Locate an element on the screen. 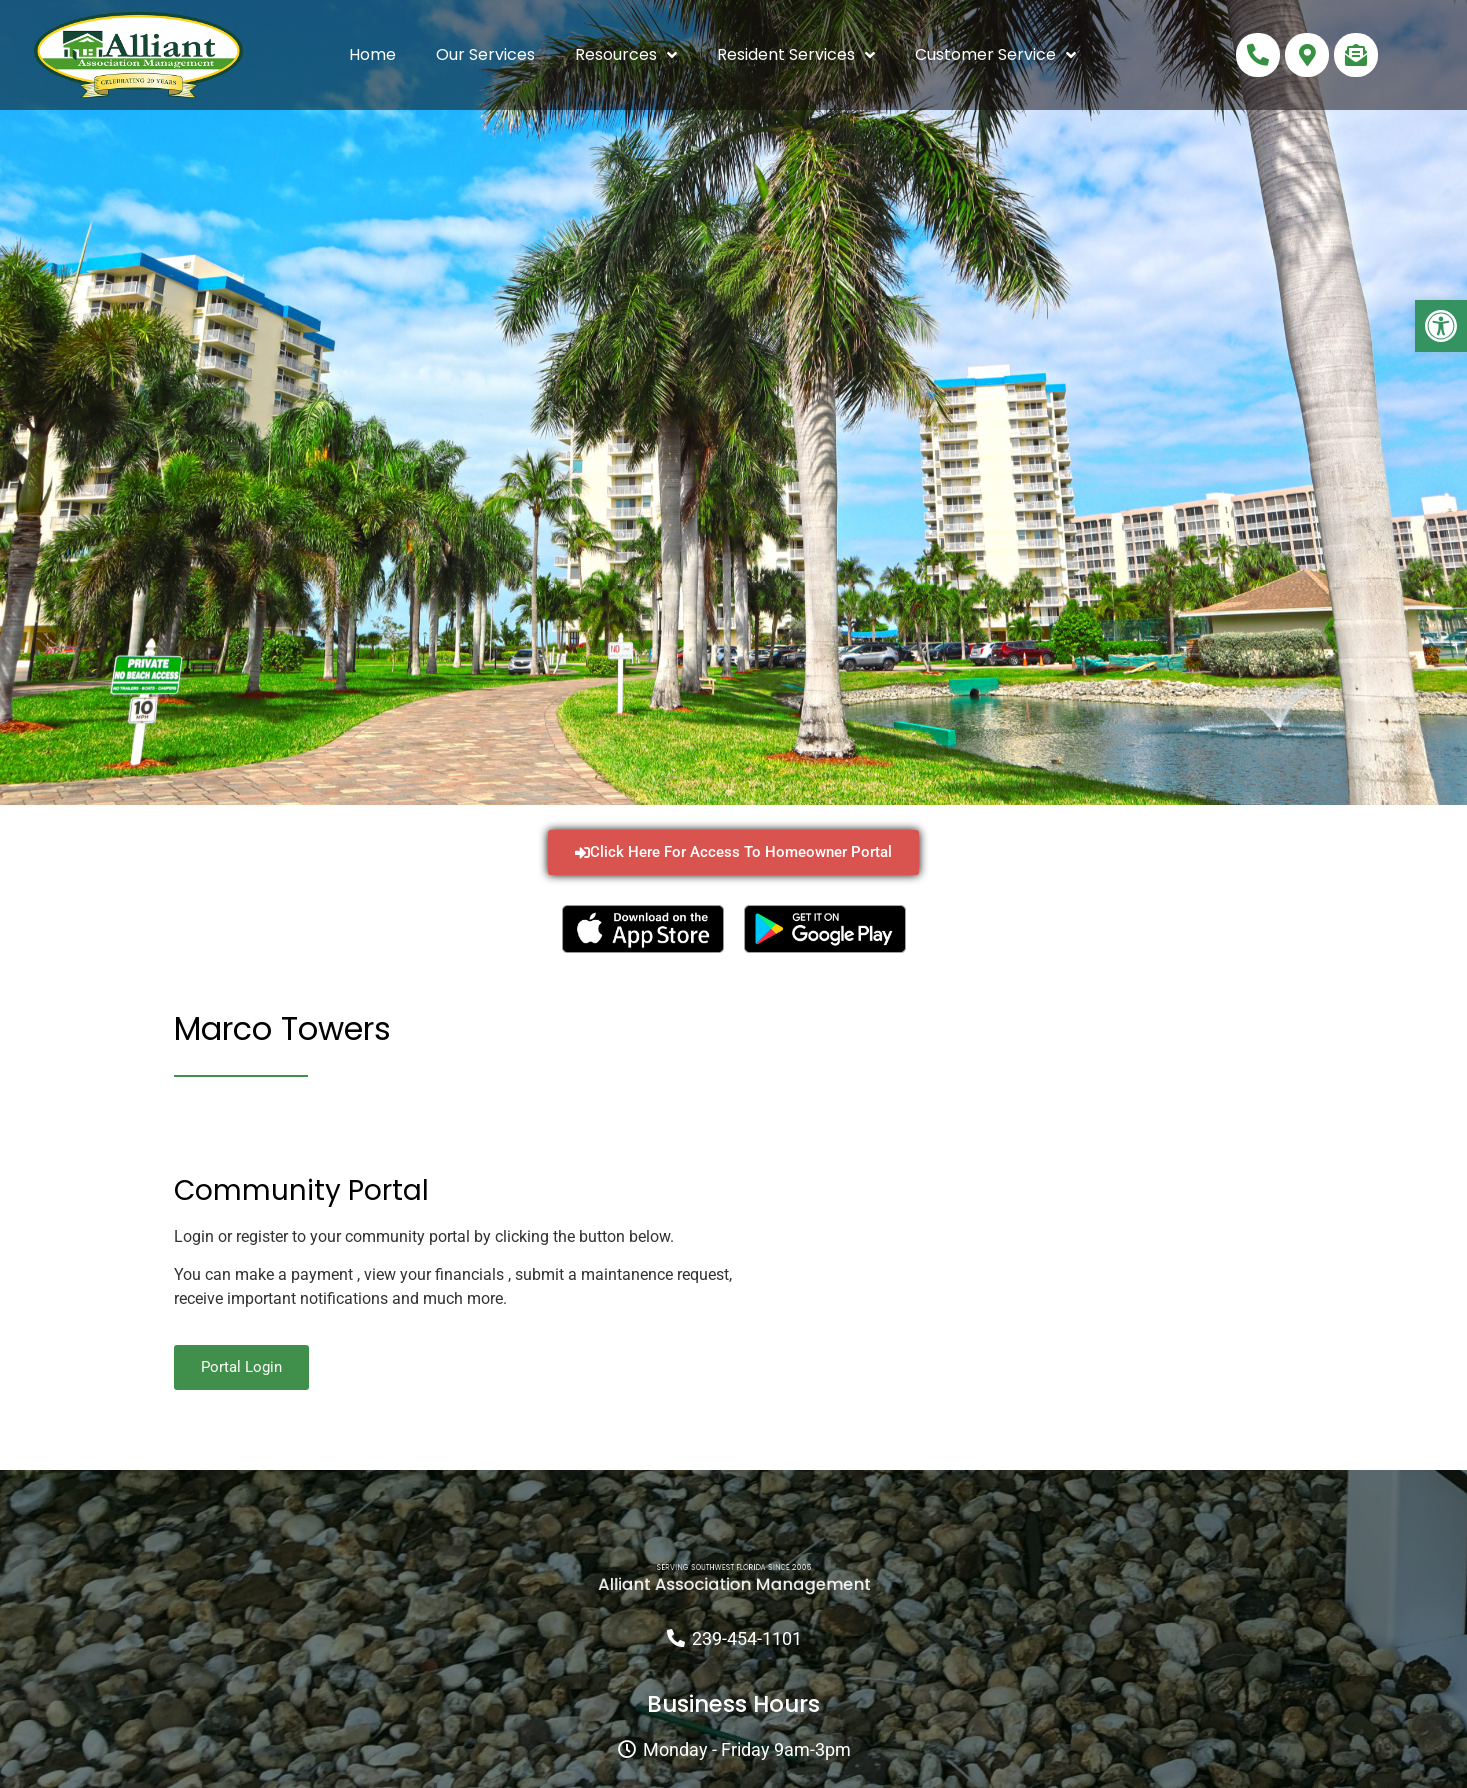 The width and height of the screenshot is (1467, 1788). Resources is located at coordinates (626, 55).